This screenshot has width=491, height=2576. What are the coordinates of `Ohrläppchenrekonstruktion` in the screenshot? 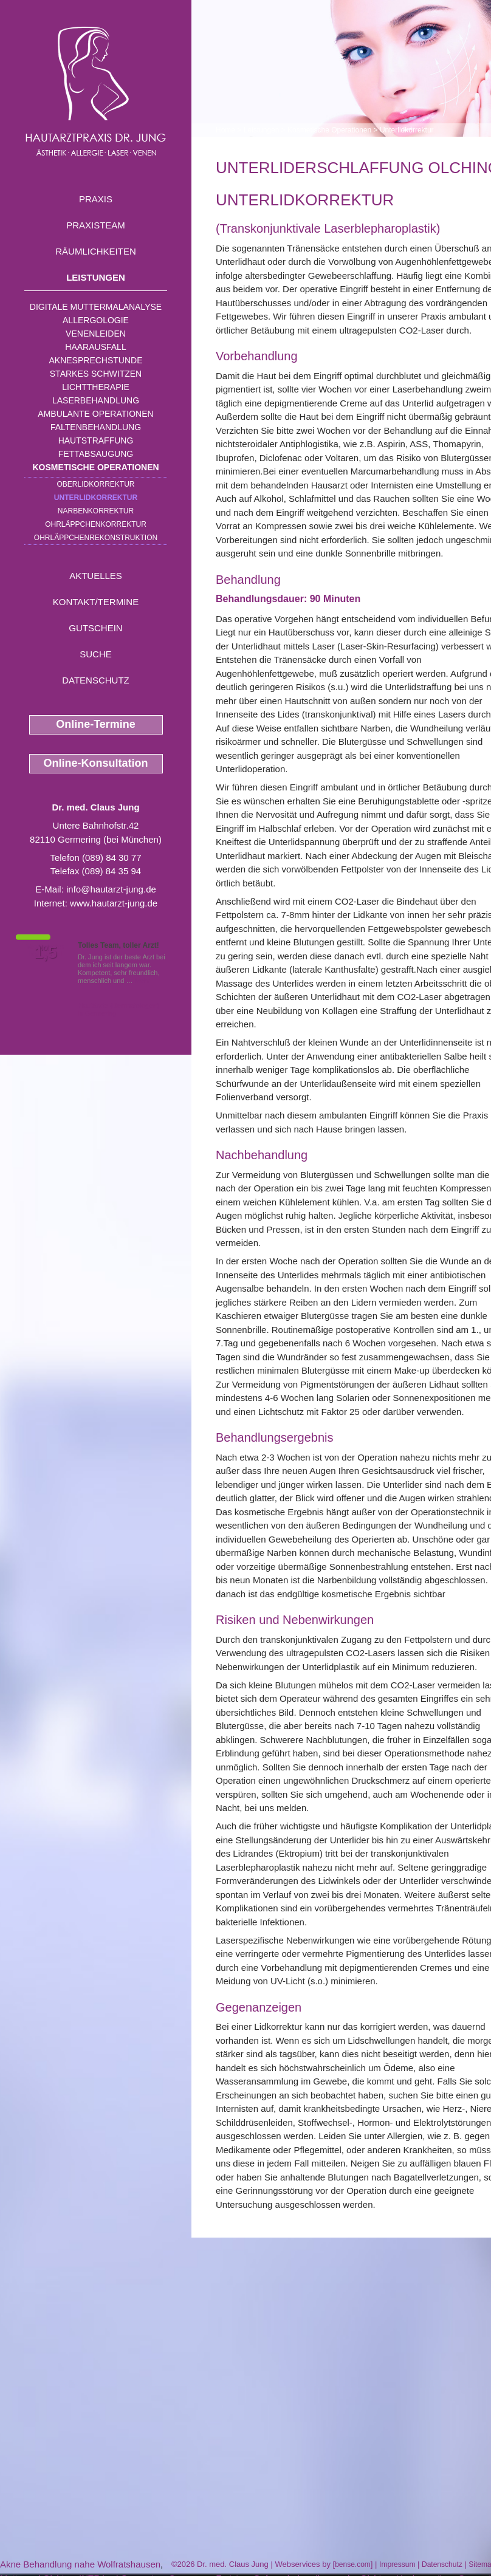 It's located at (95, 537).